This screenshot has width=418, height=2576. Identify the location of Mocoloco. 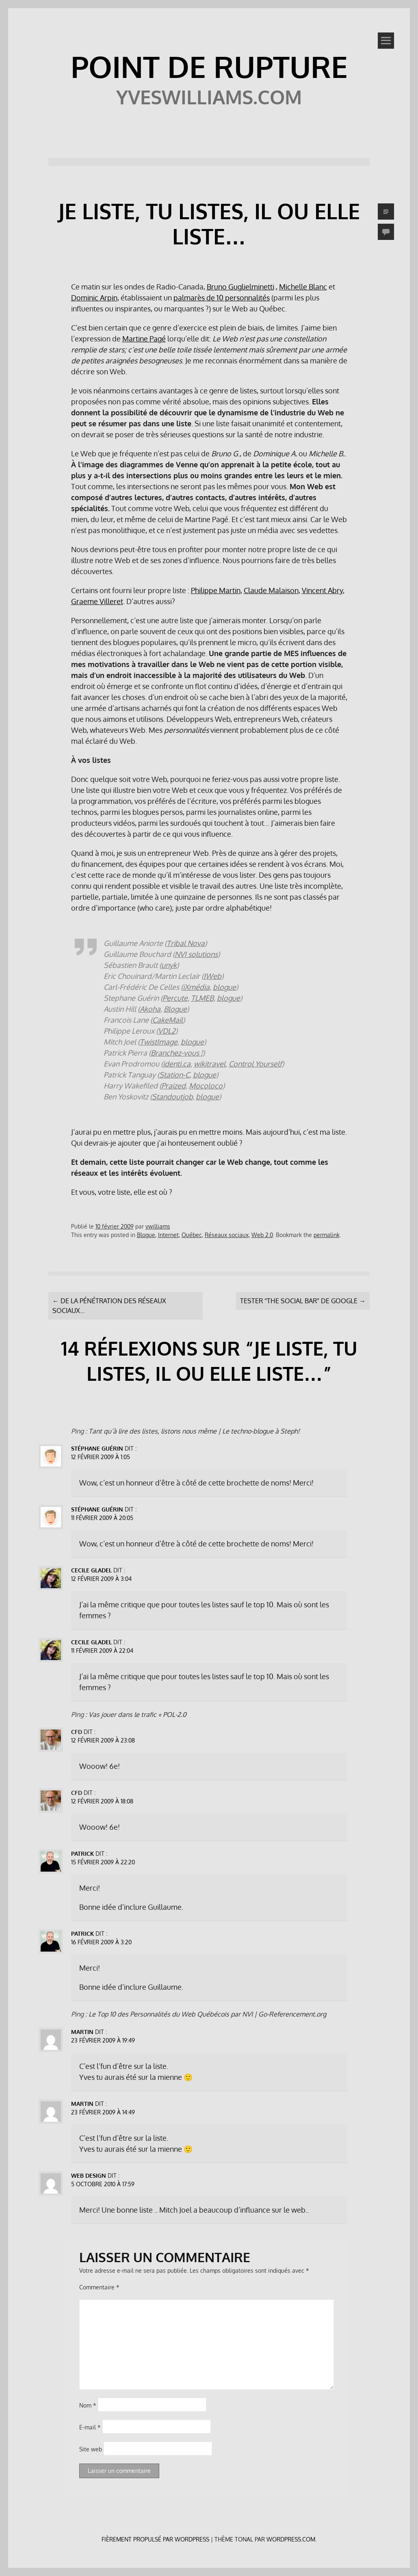
(206, 1085).